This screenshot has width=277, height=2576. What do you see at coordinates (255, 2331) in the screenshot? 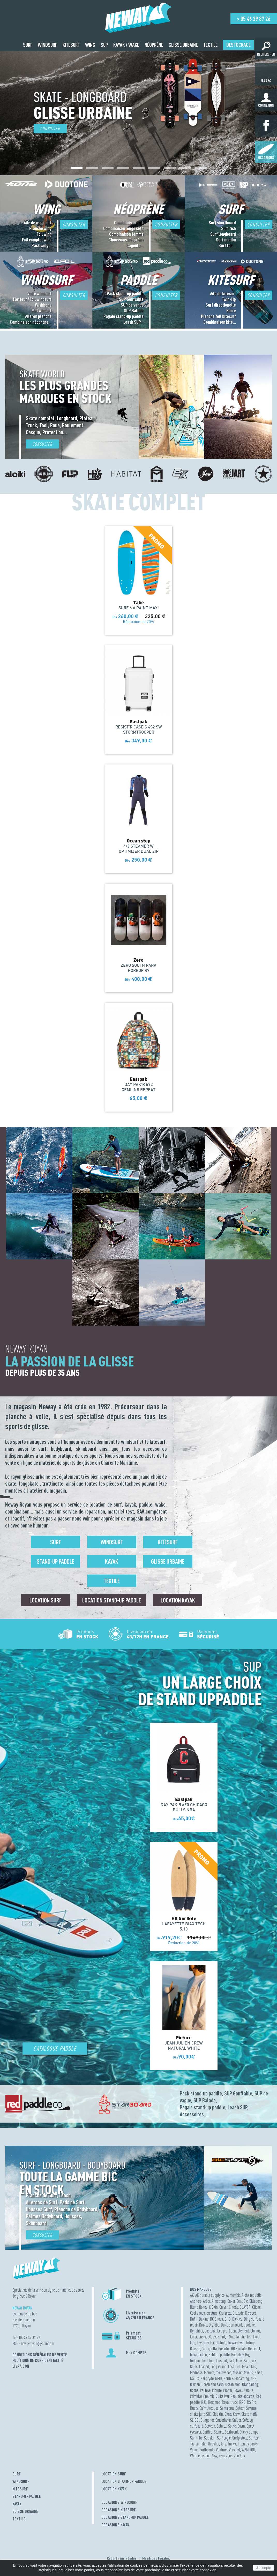
I see `Elwing` at bounding box center [255, 2331].